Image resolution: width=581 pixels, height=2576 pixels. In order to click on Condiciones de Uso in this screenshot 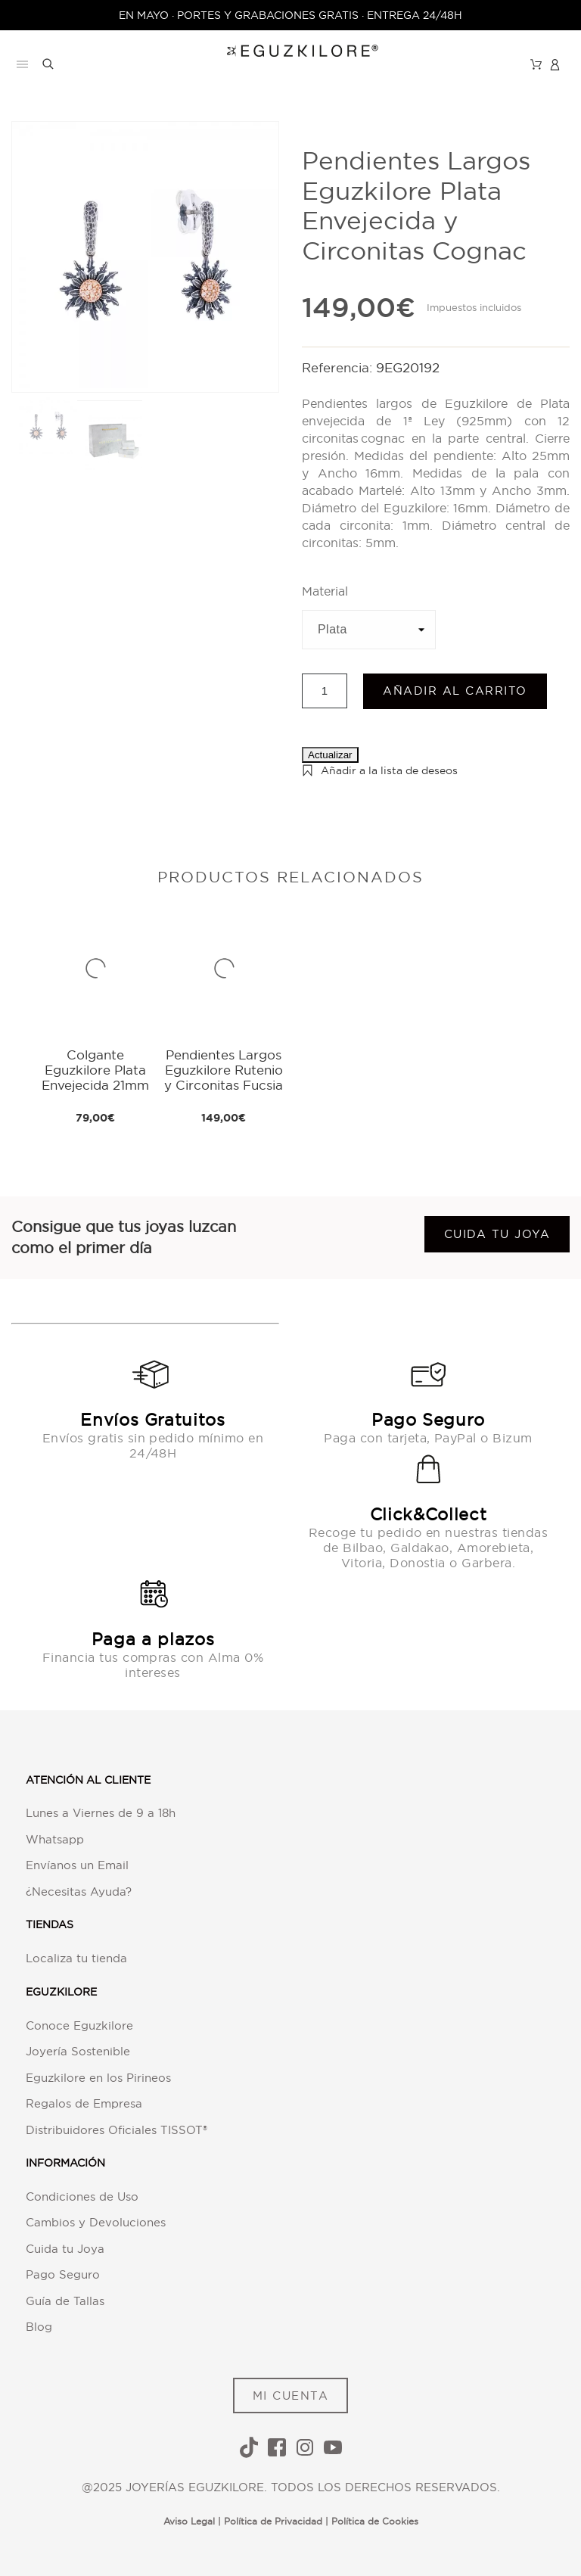, I will do `click(82, 2196)`.